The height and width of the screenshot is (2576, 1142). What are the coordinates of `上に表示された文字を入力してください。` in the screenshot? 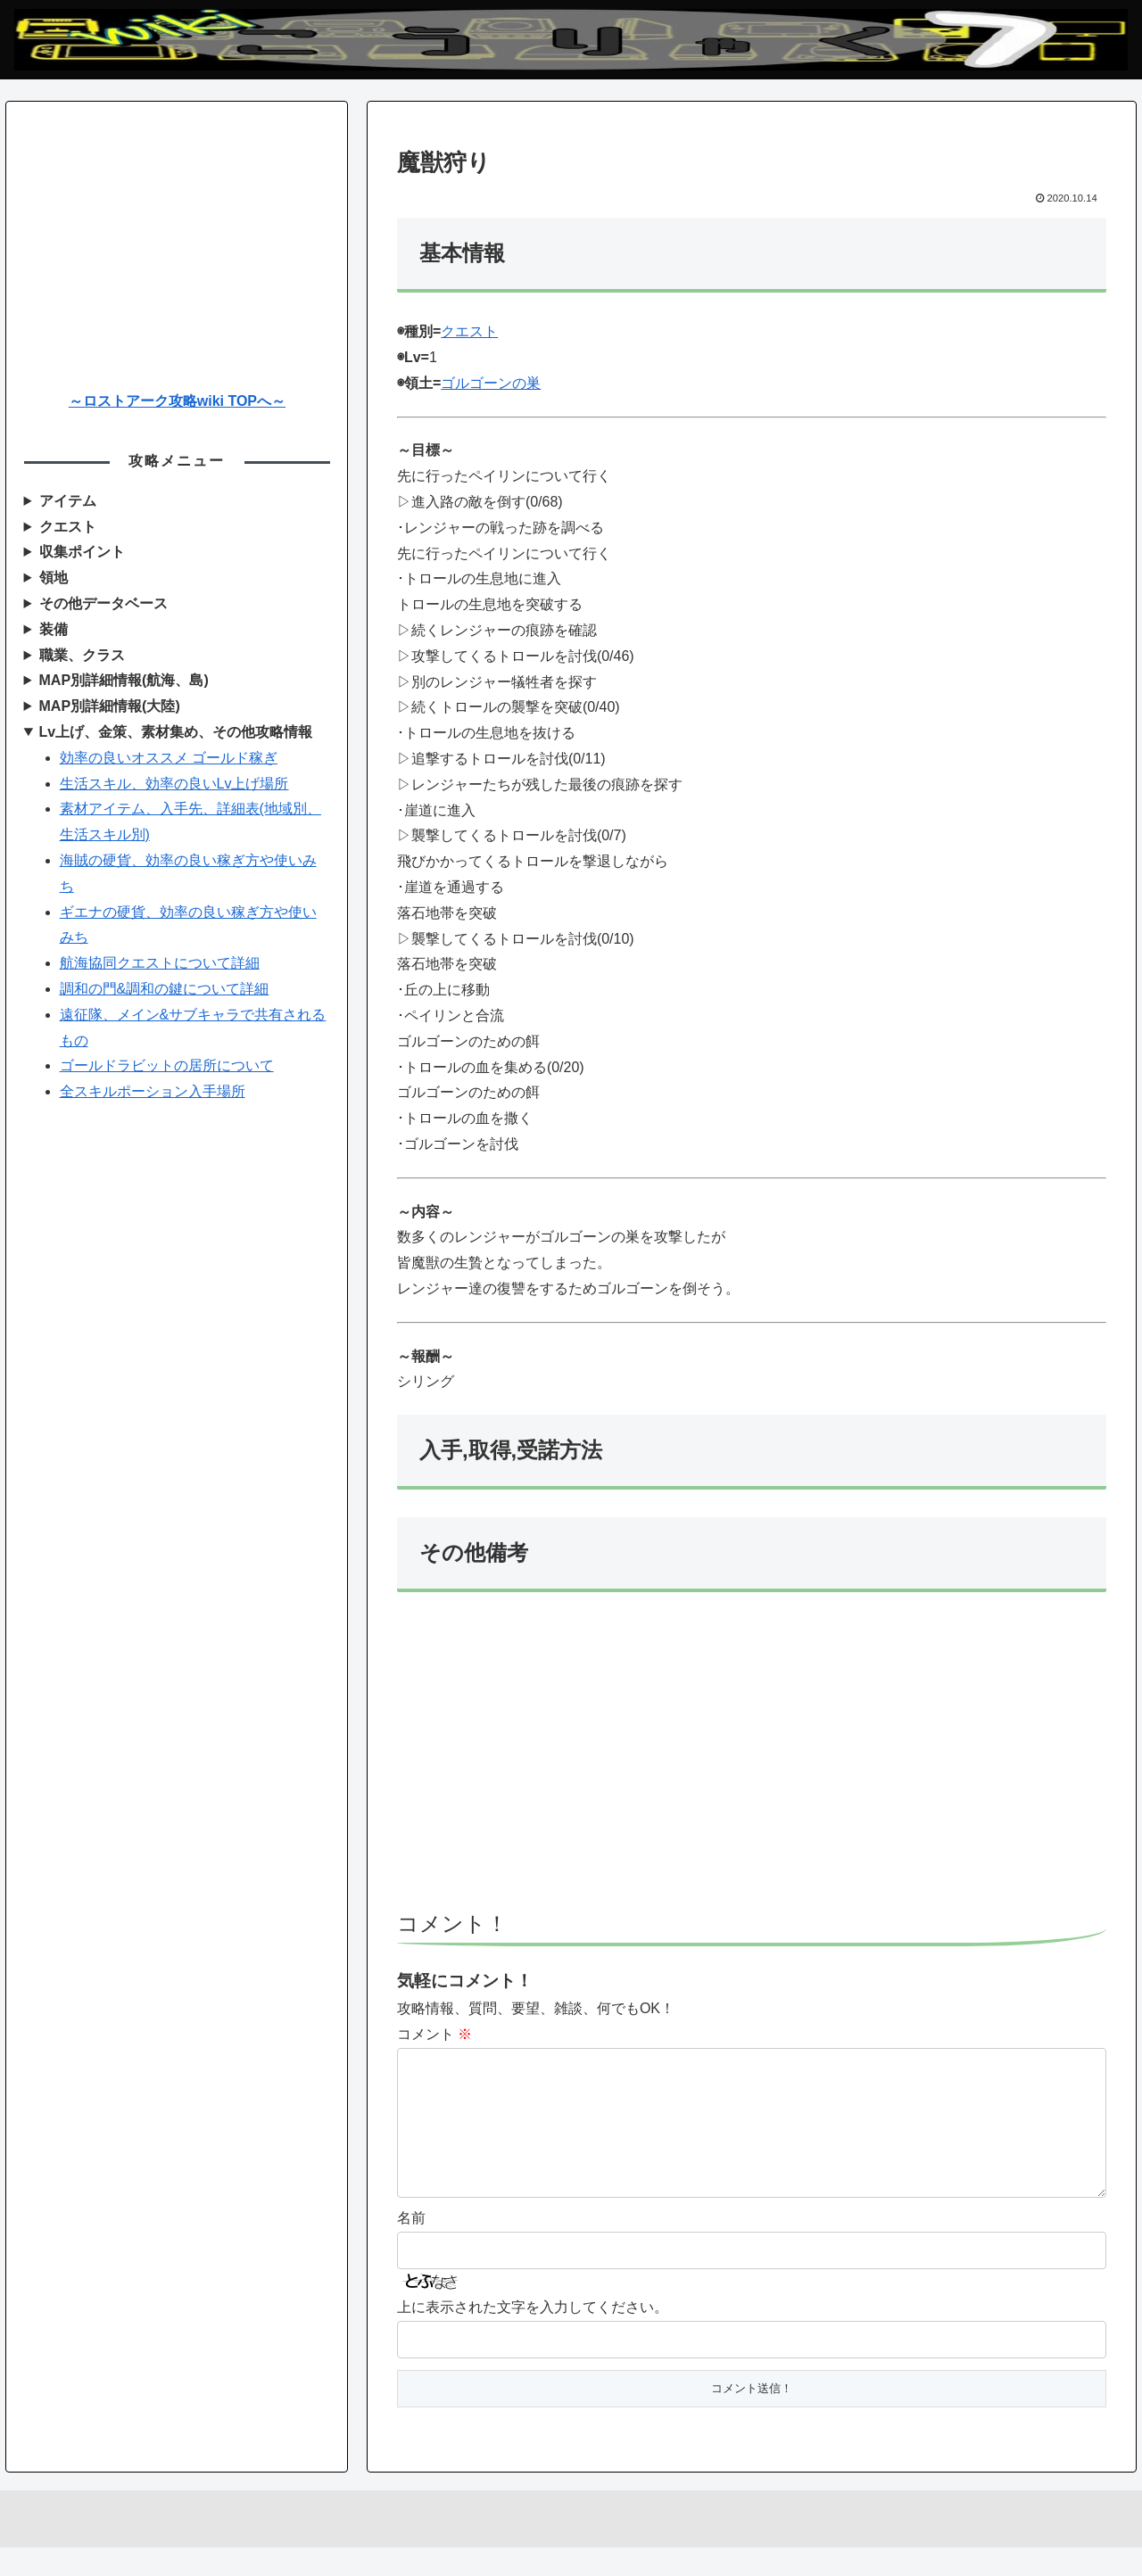 It's located at (532, 2335).